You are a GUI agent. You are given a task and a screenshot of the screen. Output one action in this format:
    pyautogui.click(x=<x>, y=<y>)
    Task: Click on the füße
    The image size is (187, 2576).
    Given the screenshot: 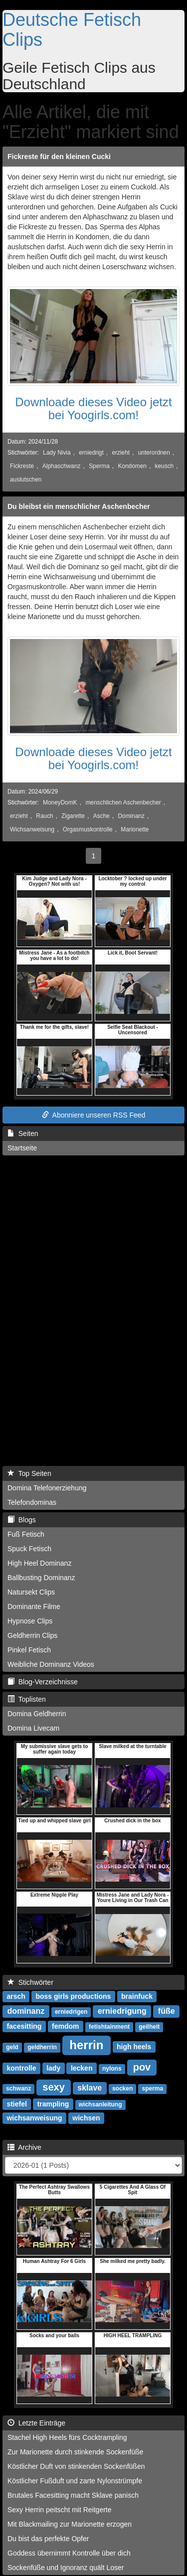 What is the action you would take?
    pyautogui.click(x=166, y=2011)
    